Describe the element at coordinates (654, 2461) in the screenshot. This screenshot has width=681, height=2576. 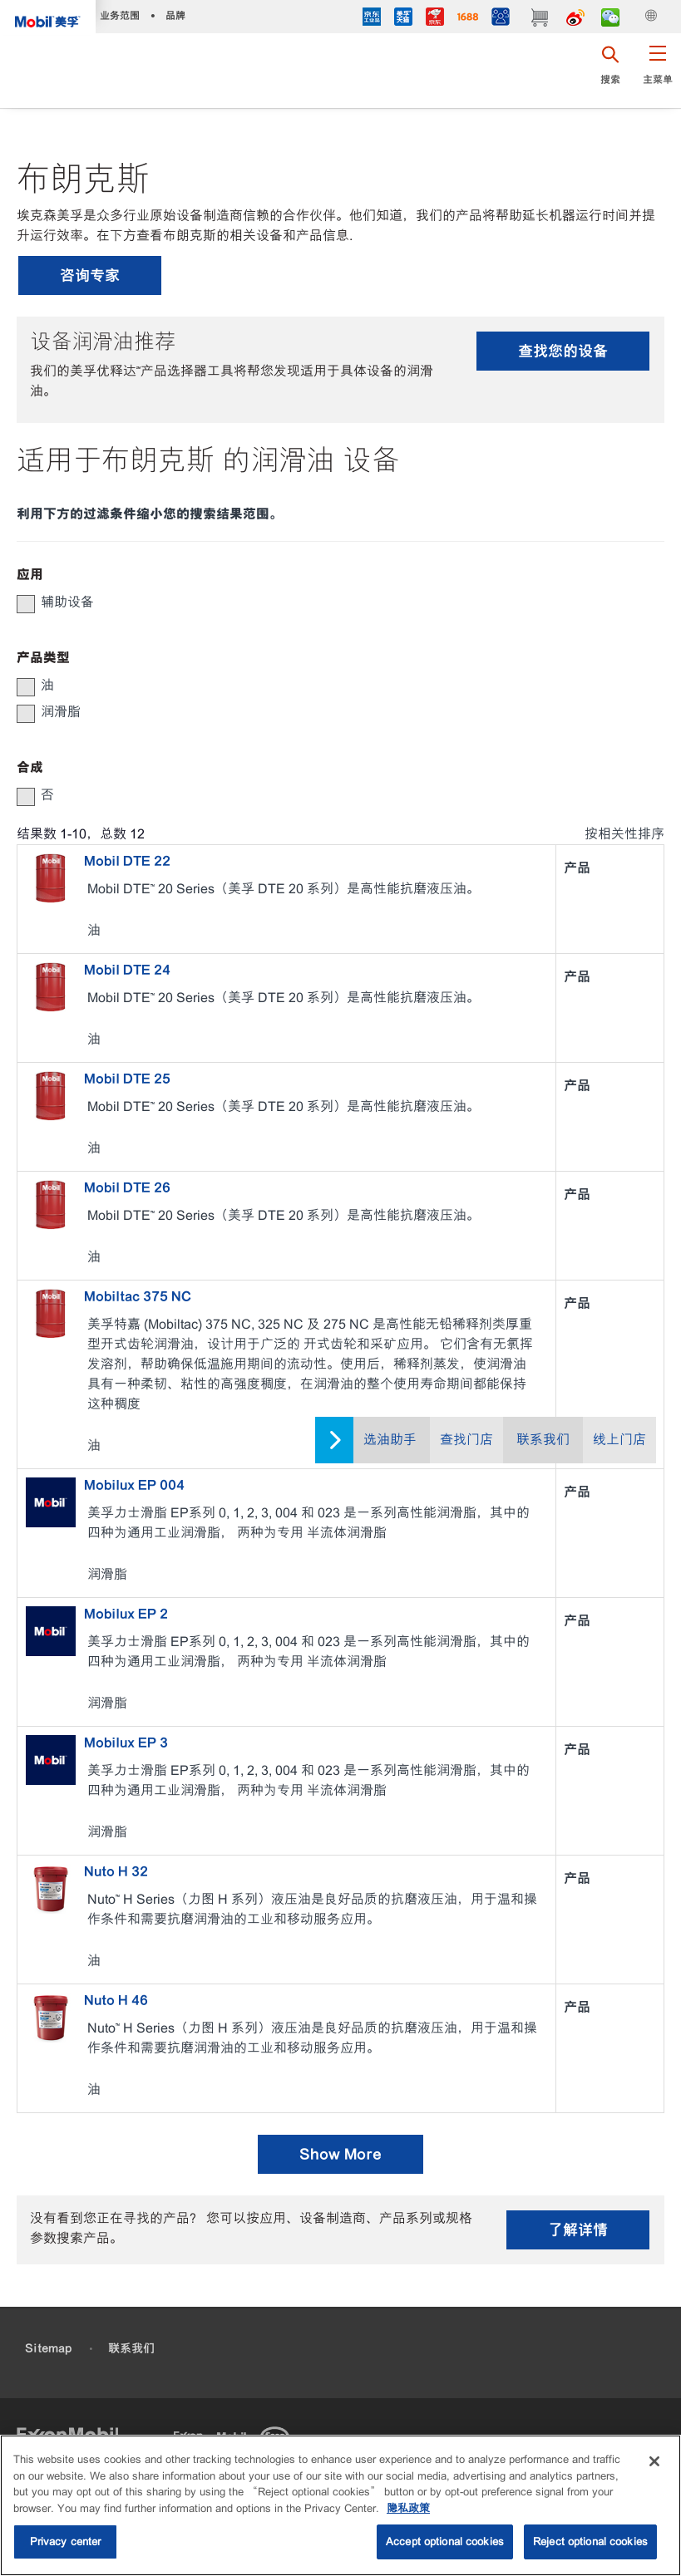
I see `[Close]` at that location.